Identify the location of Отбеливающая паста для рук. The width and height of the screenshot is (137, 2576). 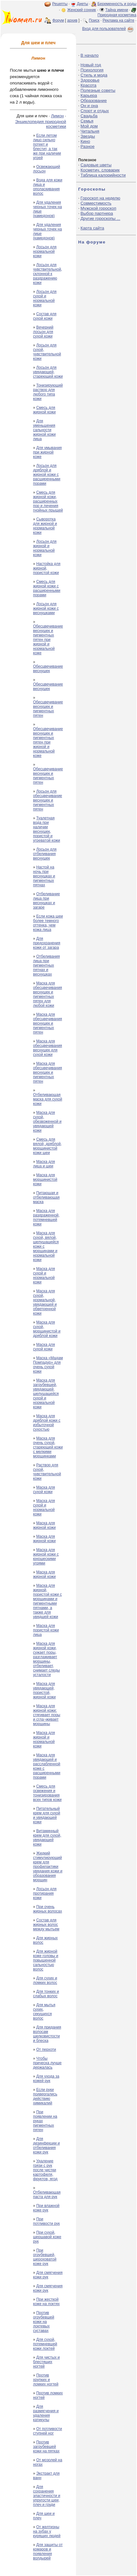
(47, 2194).